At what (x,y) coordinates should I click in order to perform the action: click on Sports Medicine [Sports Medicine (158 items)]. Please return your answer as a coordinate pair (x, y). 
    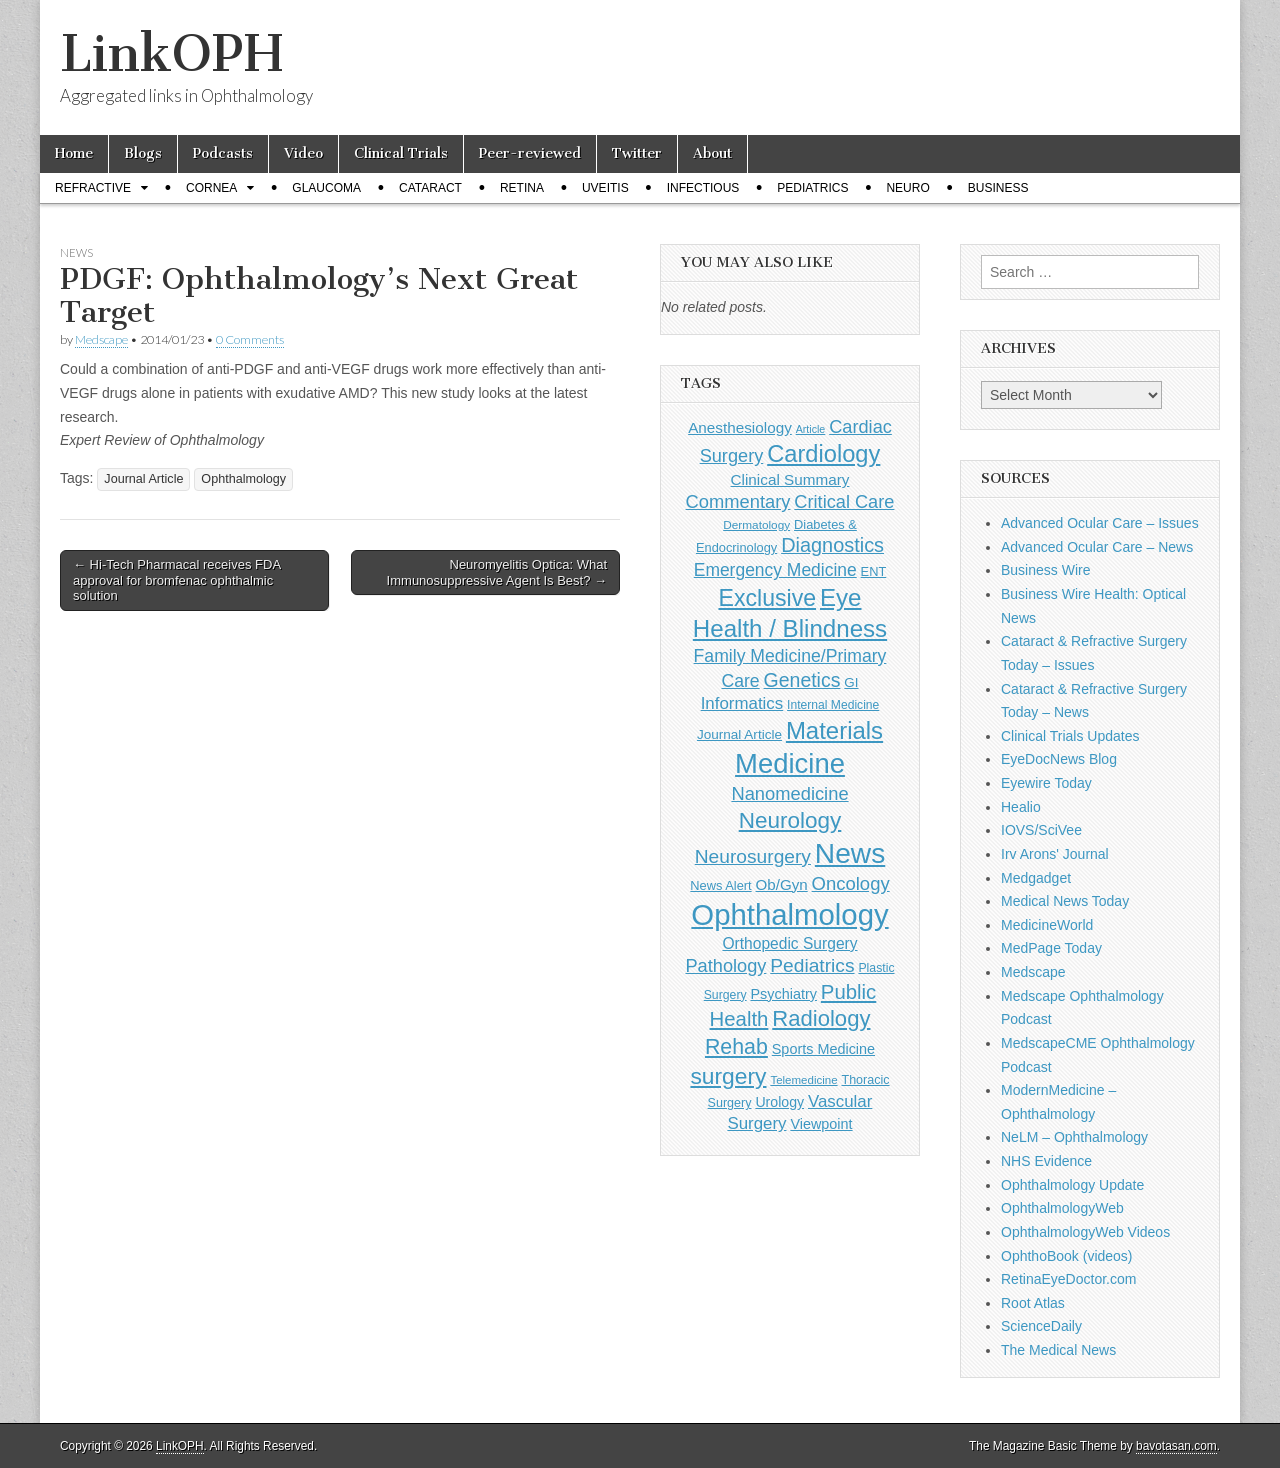
    Looking at the image, I should click on (823, 1049).